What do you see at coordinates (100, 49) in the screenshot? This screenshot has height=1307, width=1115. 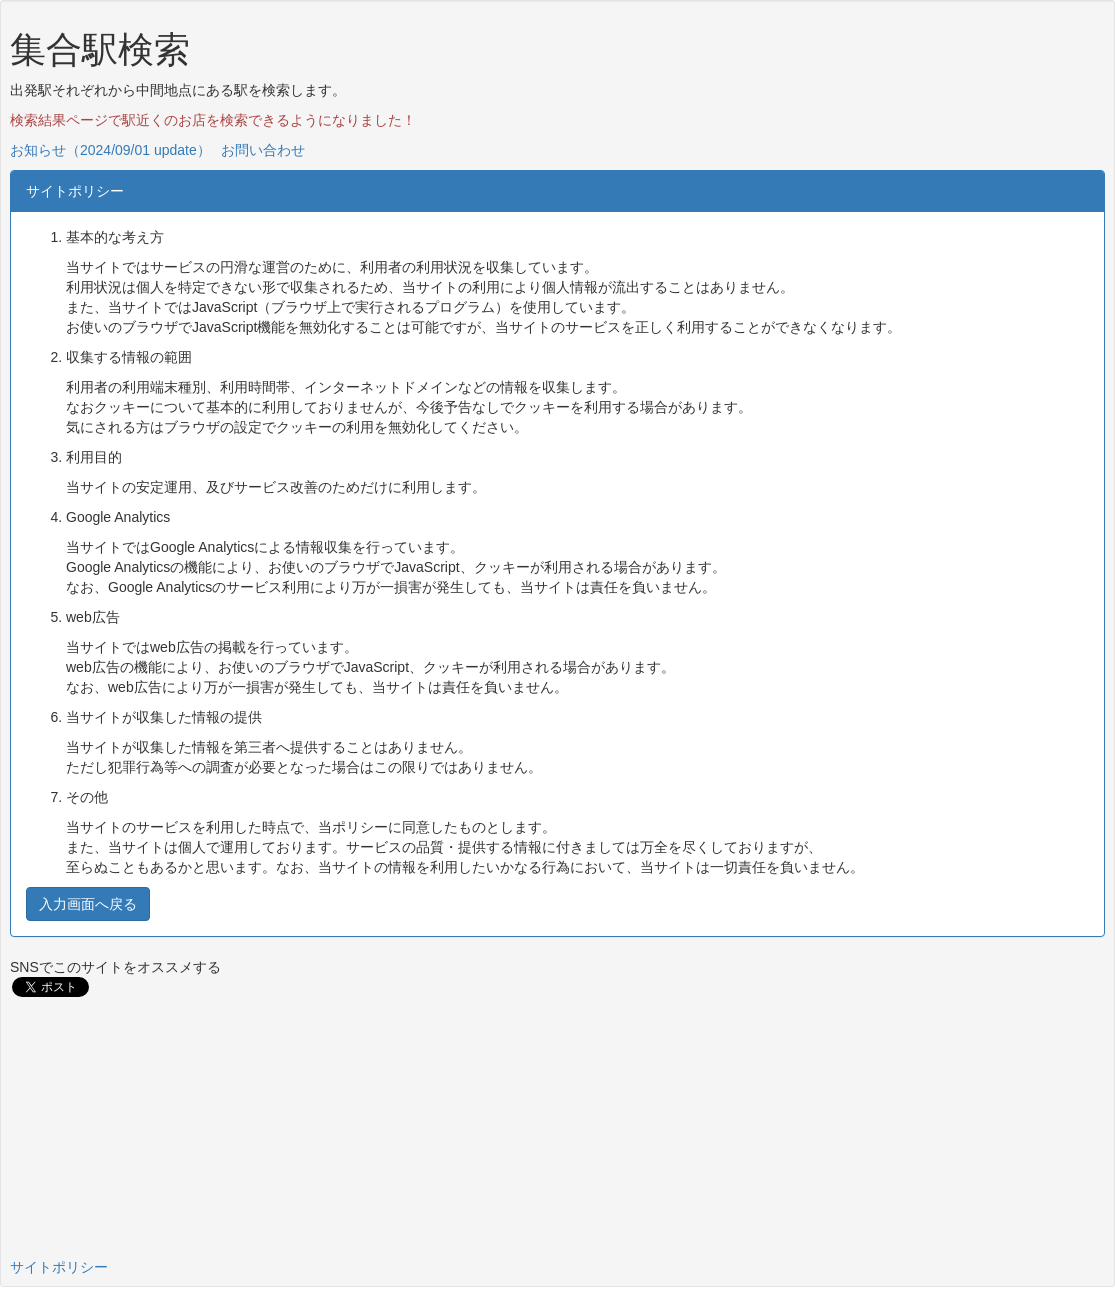 I see `集合駅検索` at bounding box center [100, 49].